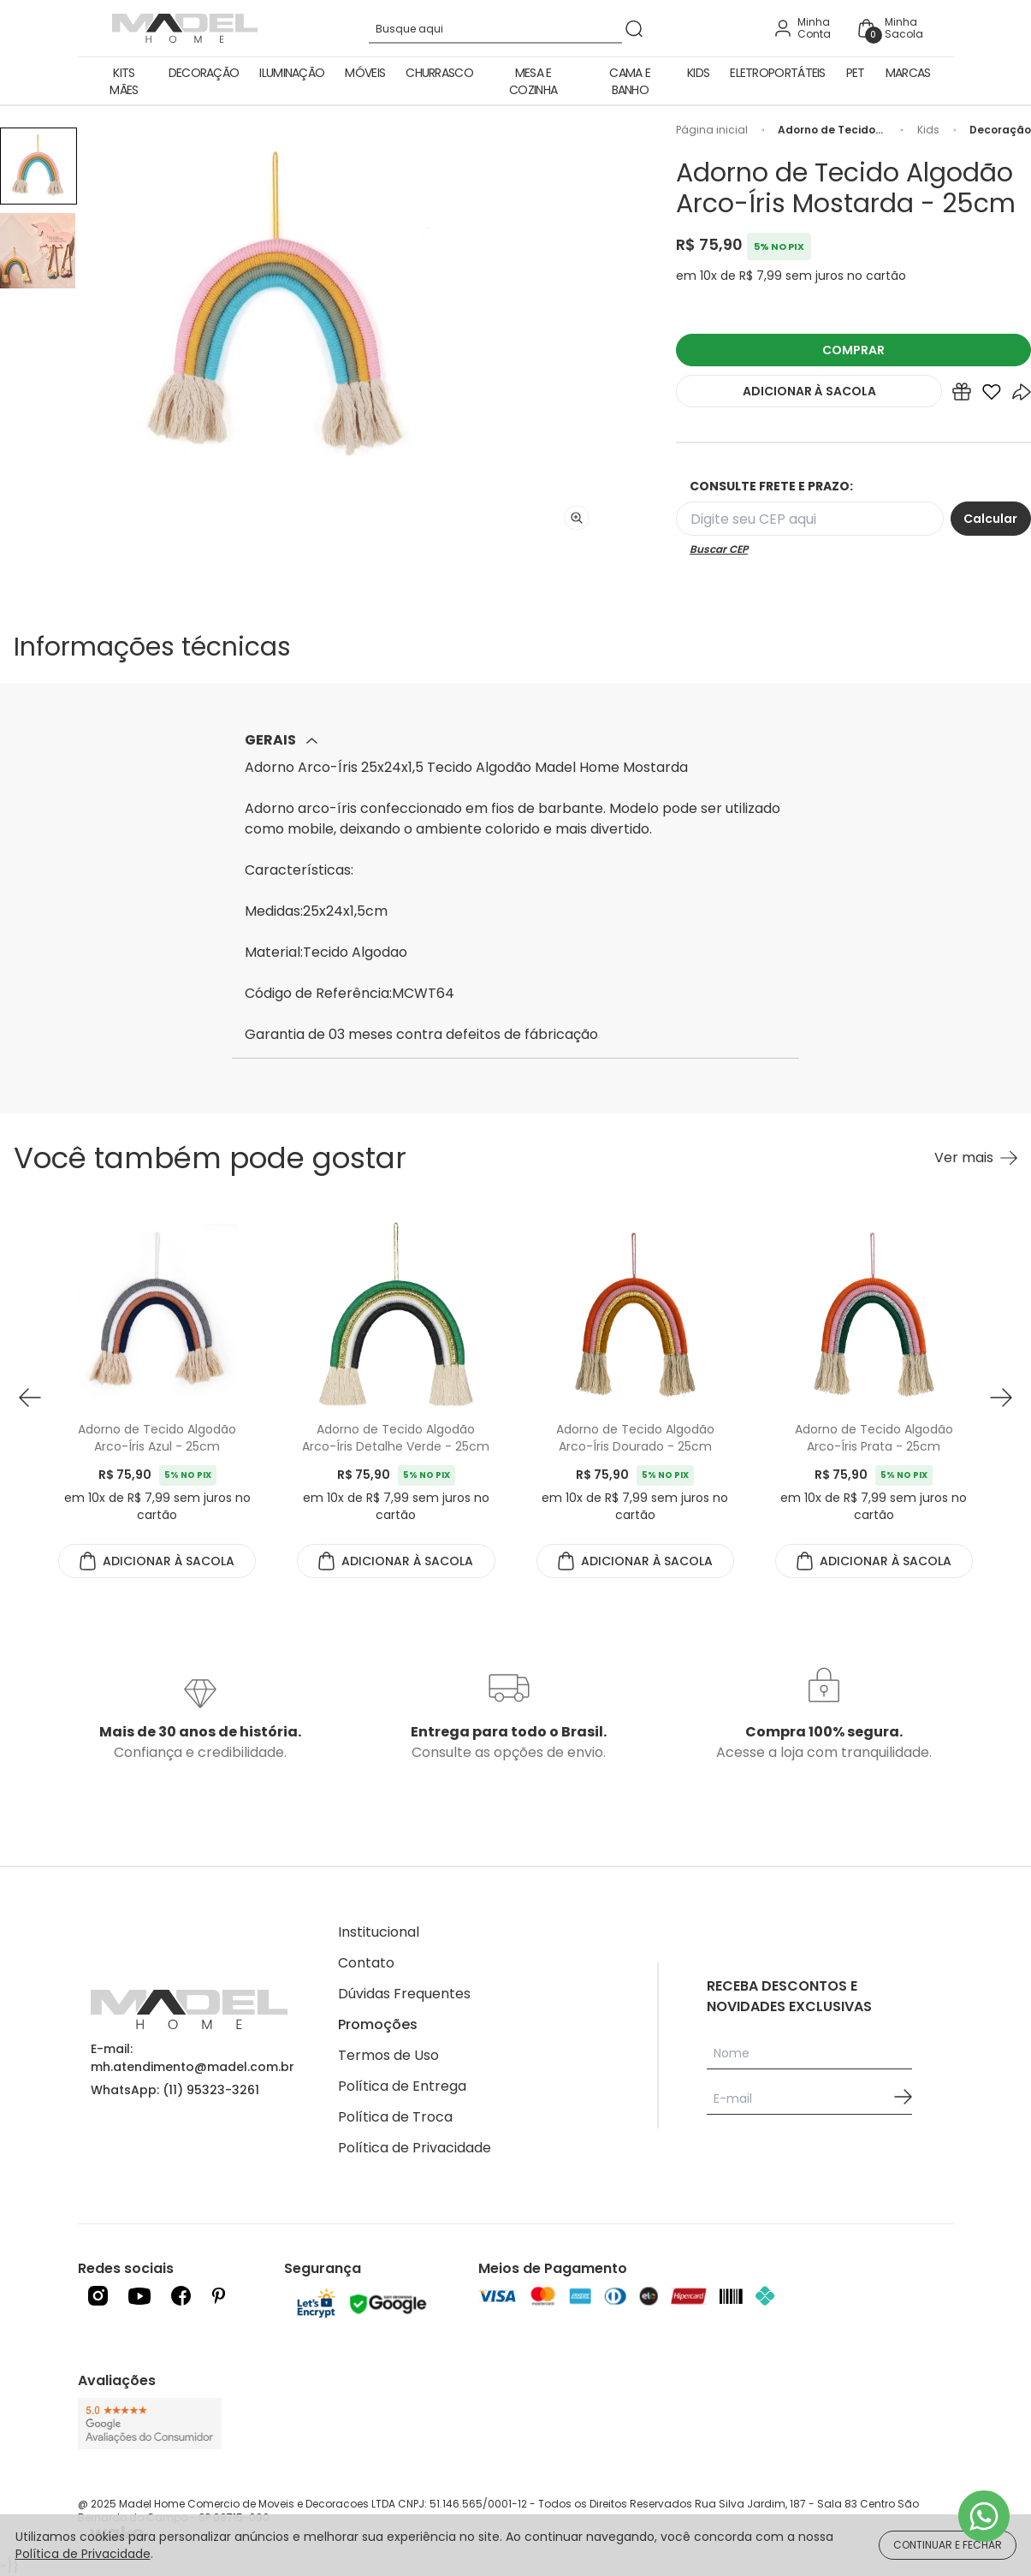 This screenshot has width=1031, height=2576. Describe the element at coordinates (991, 395) in the screenshot. I see `[Add to wishlist]` at that location.